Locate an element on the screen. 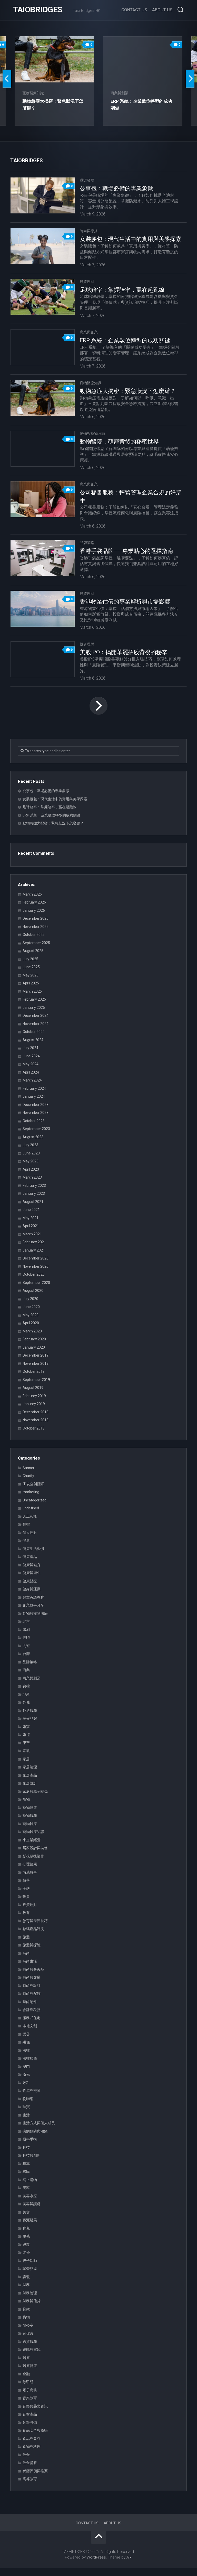  生活 is located at coordinates (26, 2123).